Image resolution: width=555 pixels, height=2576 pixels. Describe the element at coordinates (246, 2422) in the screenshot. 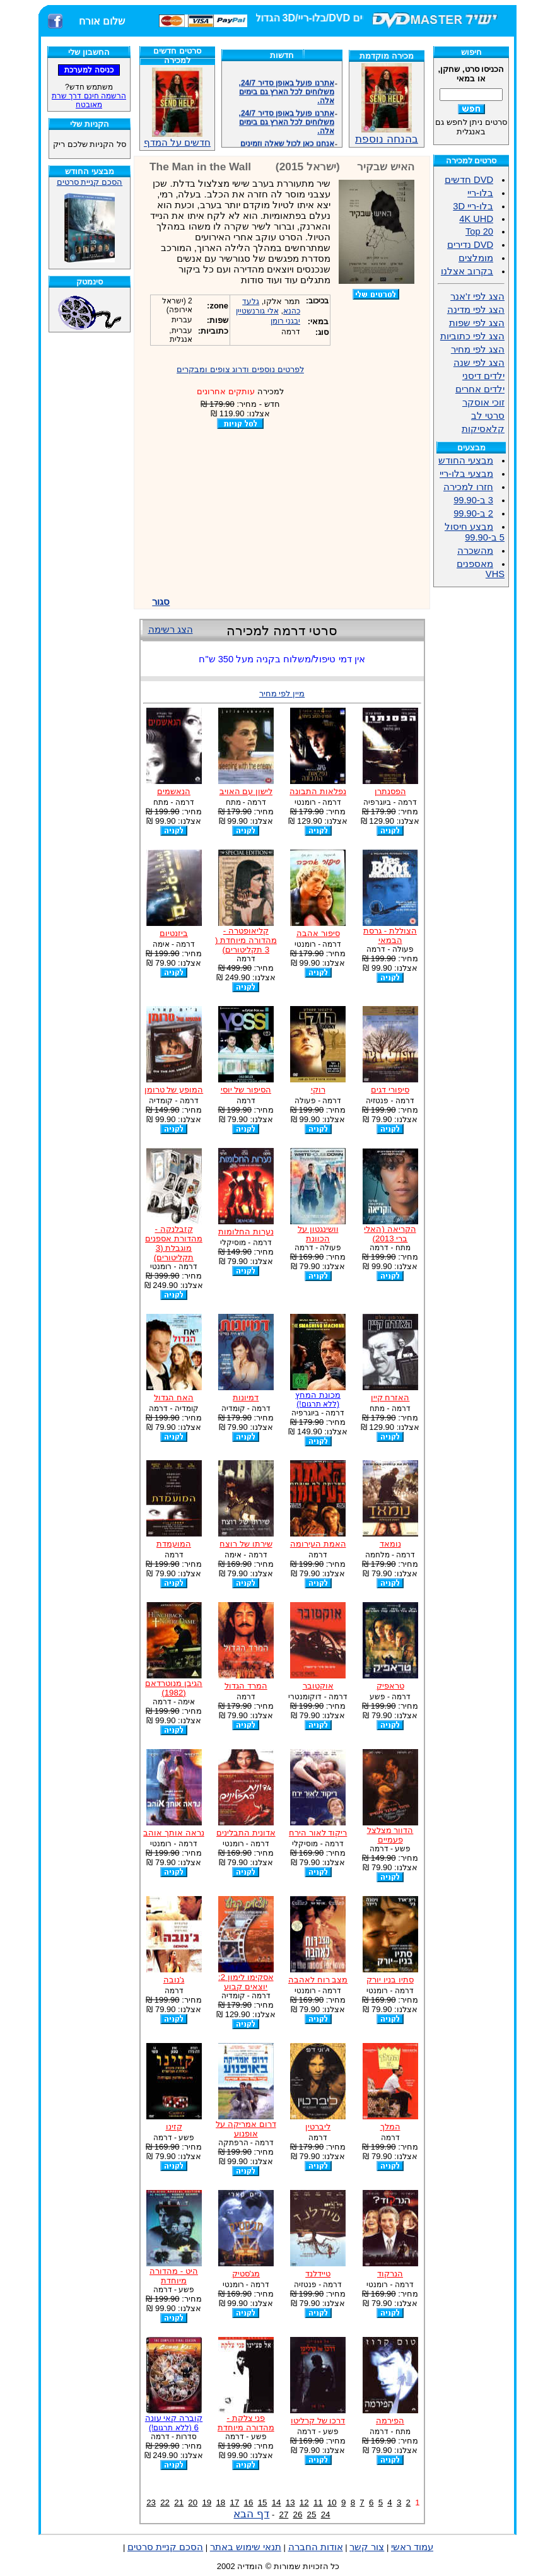

I see `פני צלקת - מהדורה מיוחדת` at that location.